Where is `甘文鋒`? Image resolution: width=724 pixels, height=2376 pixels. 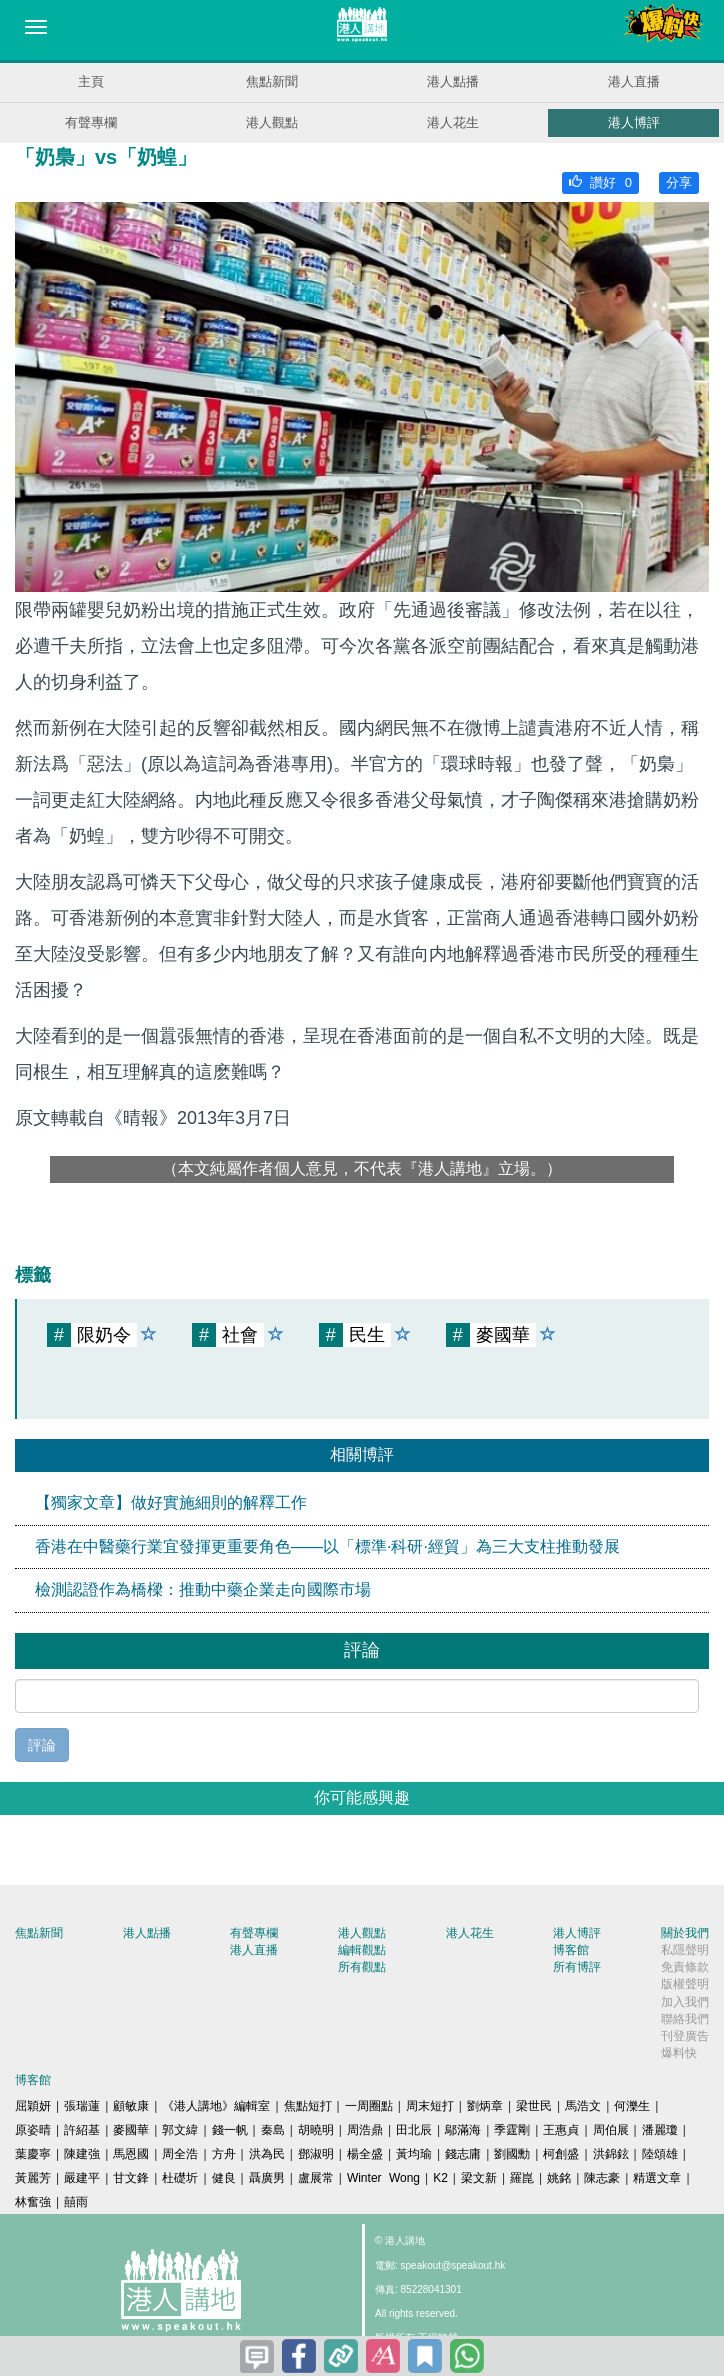
甘文鋒 is located at coordinates (131, 2178).